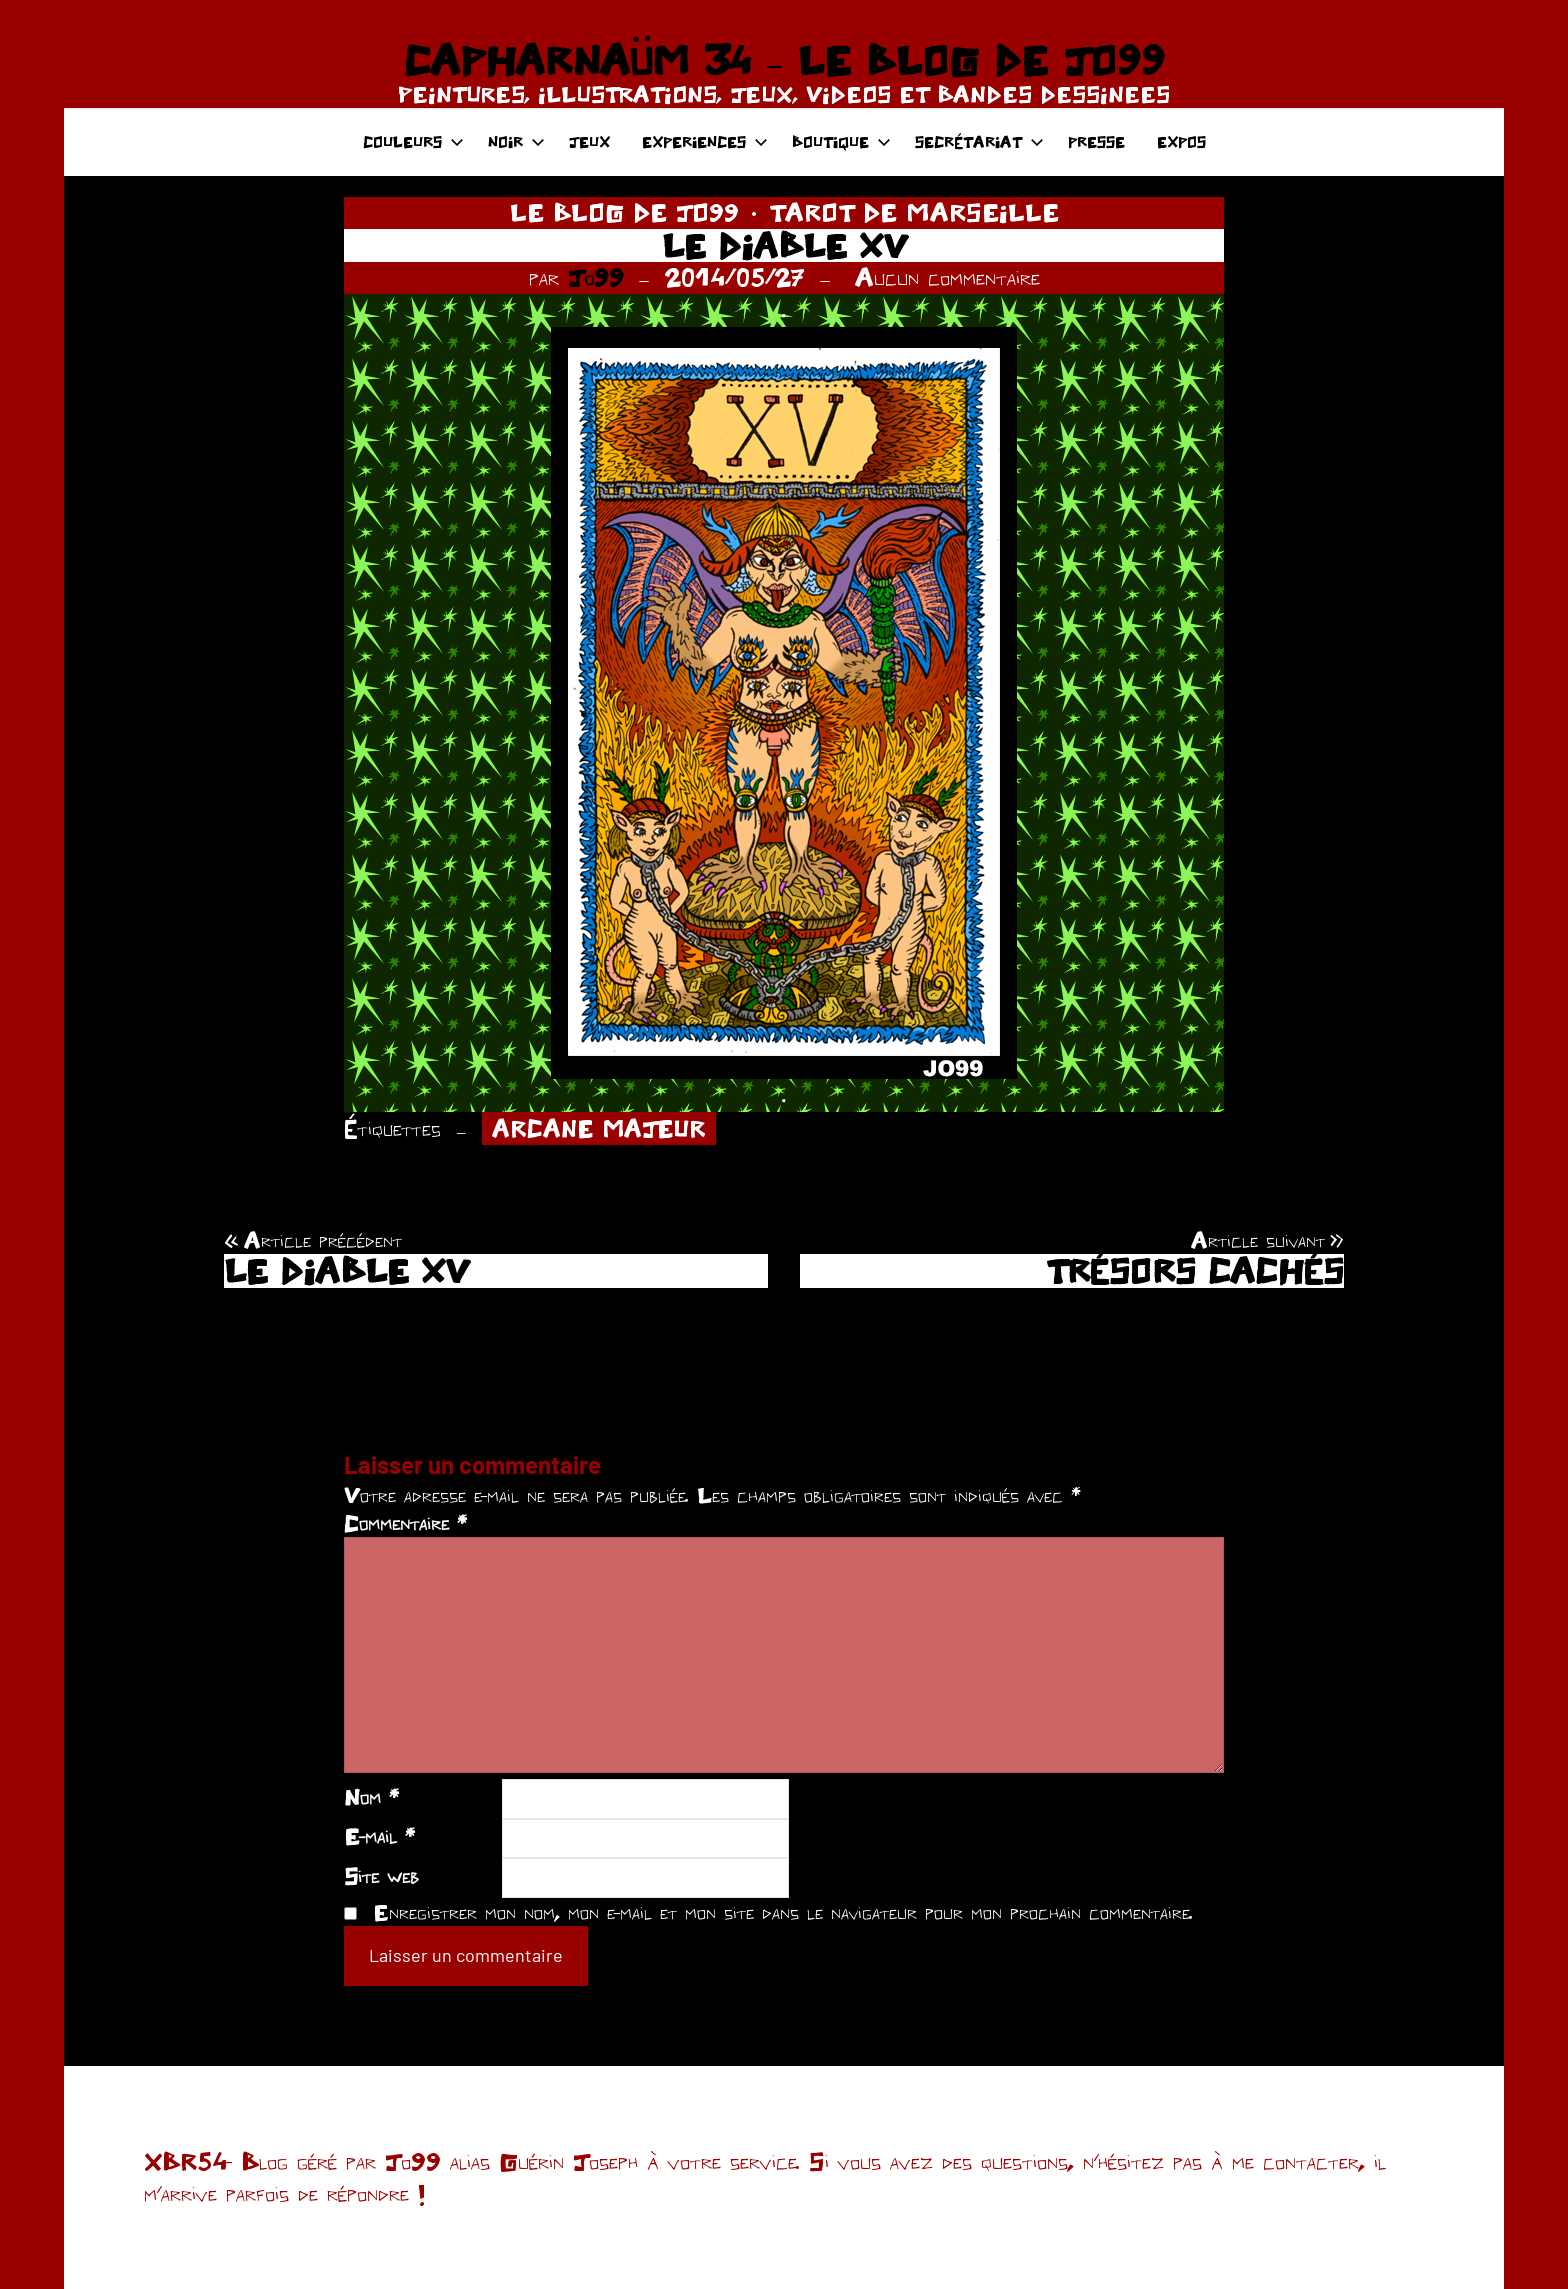 Image resolution: width=1568 pixels, height=2289 pixels. I want to click on JEUX, so click(589, 141).